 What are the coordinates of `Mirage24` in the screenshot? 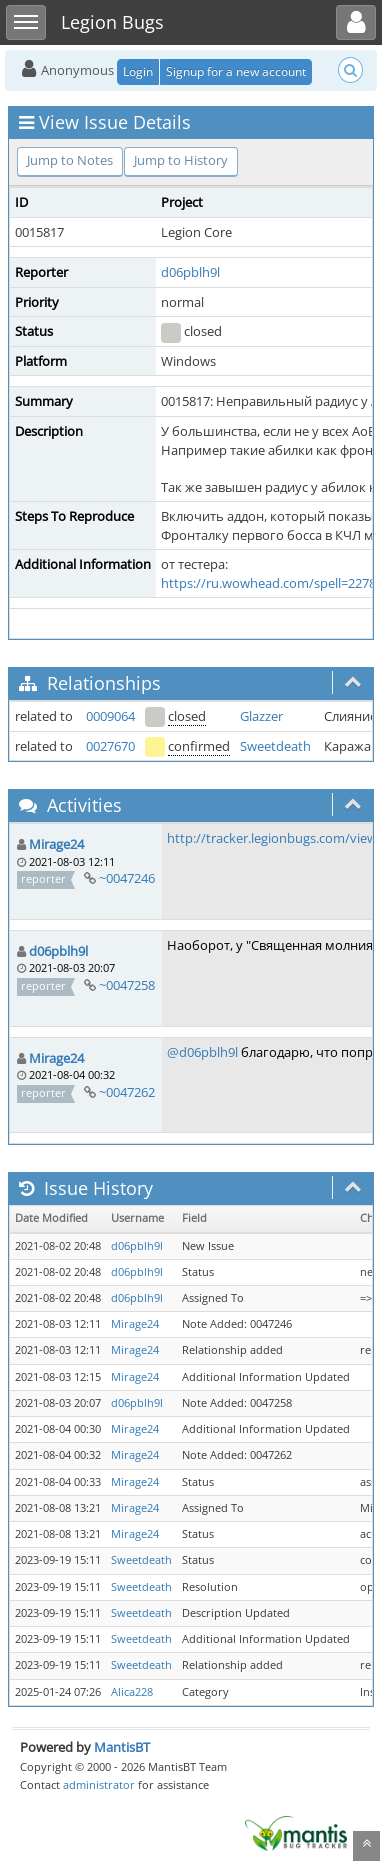 It's located at (56, 844).